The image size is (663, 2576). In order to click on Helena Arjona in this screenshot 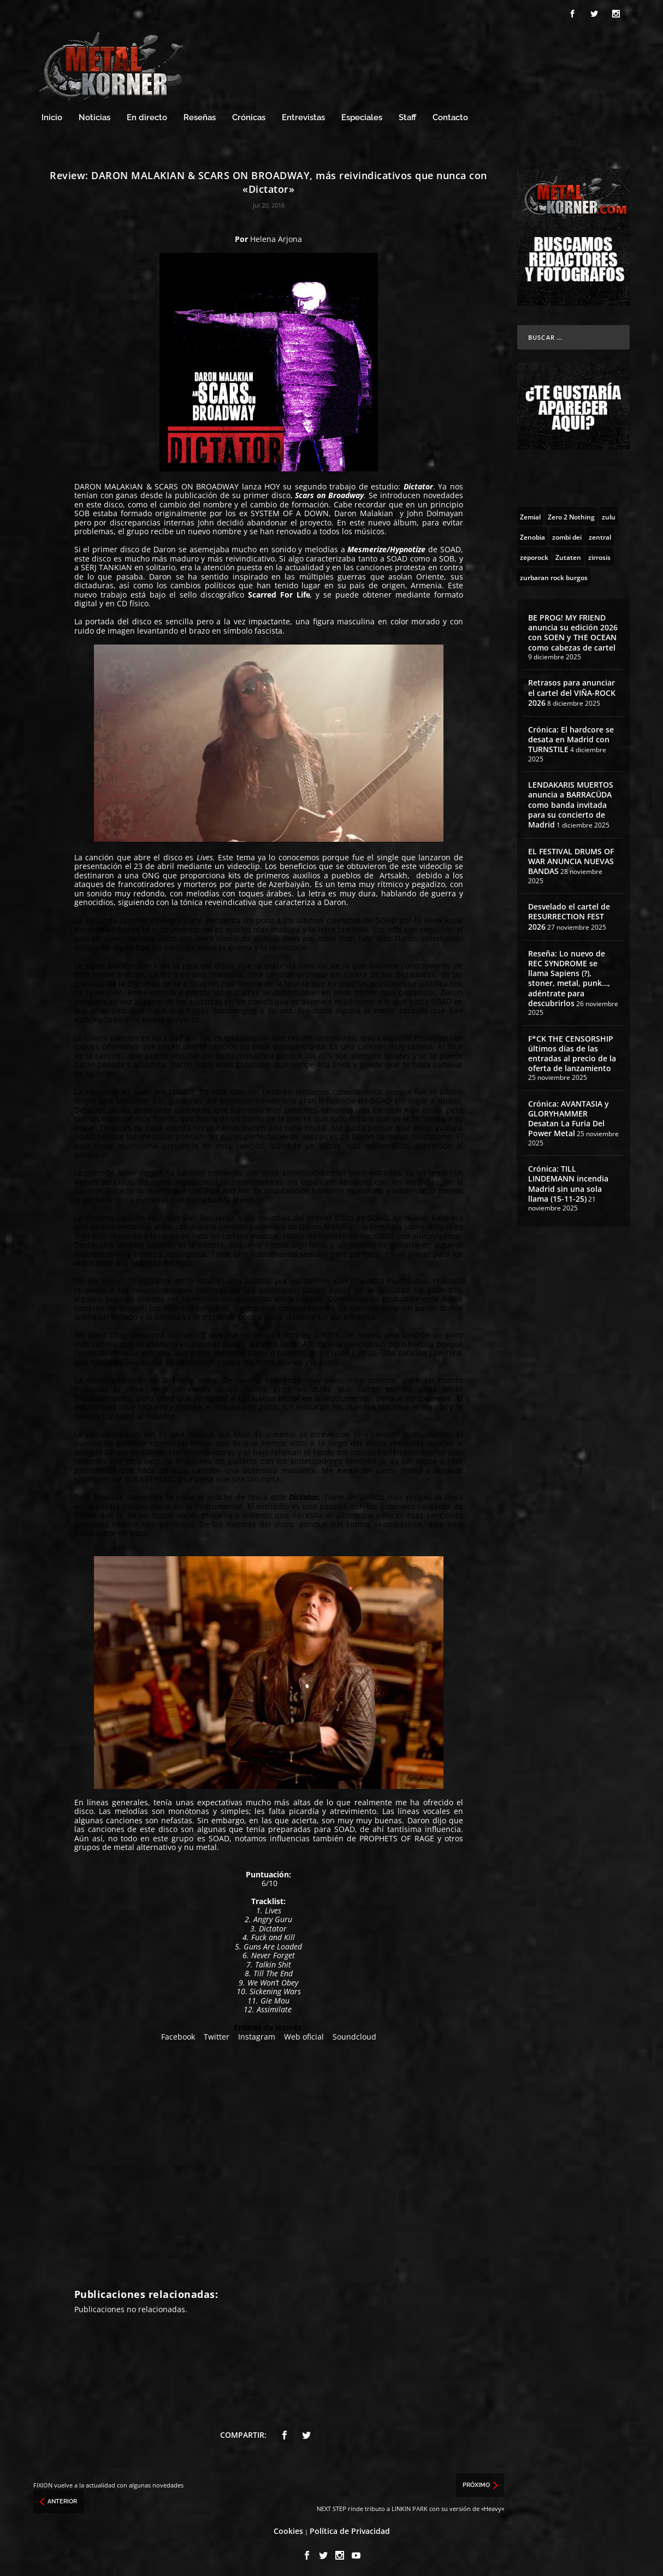, I will do `click(276, 236)`.